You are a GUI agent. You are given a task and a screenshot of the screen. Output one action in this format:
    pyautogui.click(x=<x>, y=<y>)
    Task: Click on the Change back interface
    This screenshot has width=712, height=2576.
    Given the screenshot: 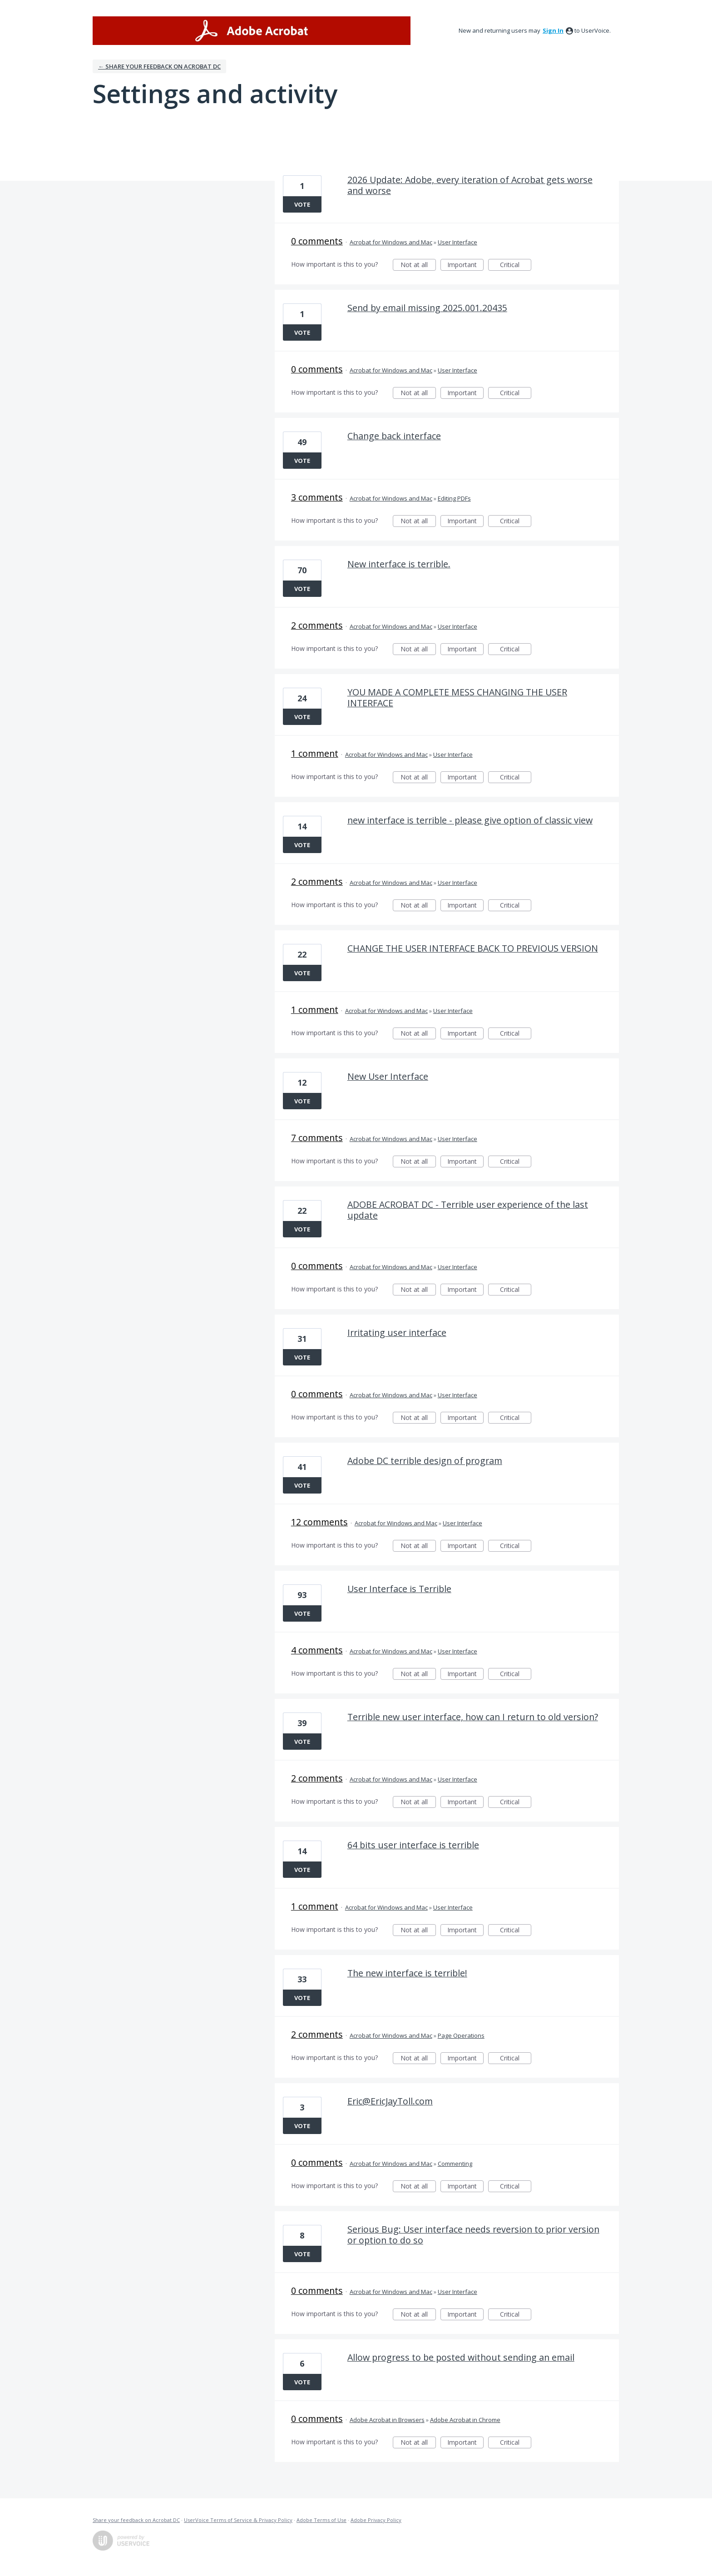 What is the action you would take?
    pyautogui.click(x=394, y=436)
    